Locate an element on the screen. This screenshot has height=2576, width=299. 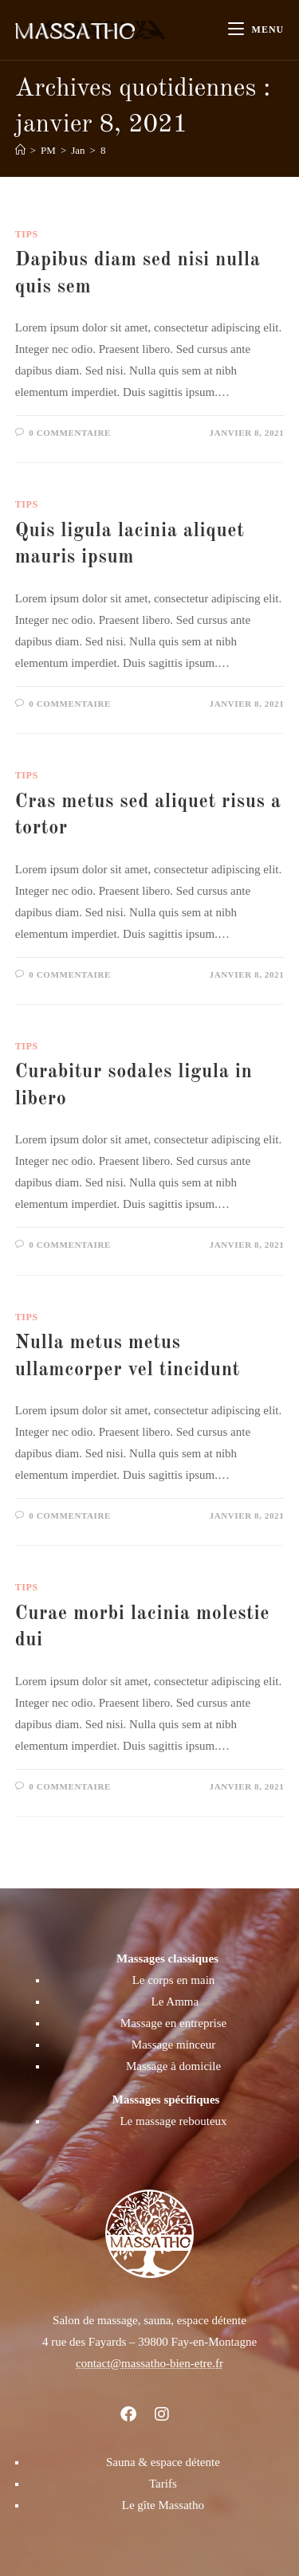
Le gîte Massatho is located at coordinates (163, 2505).